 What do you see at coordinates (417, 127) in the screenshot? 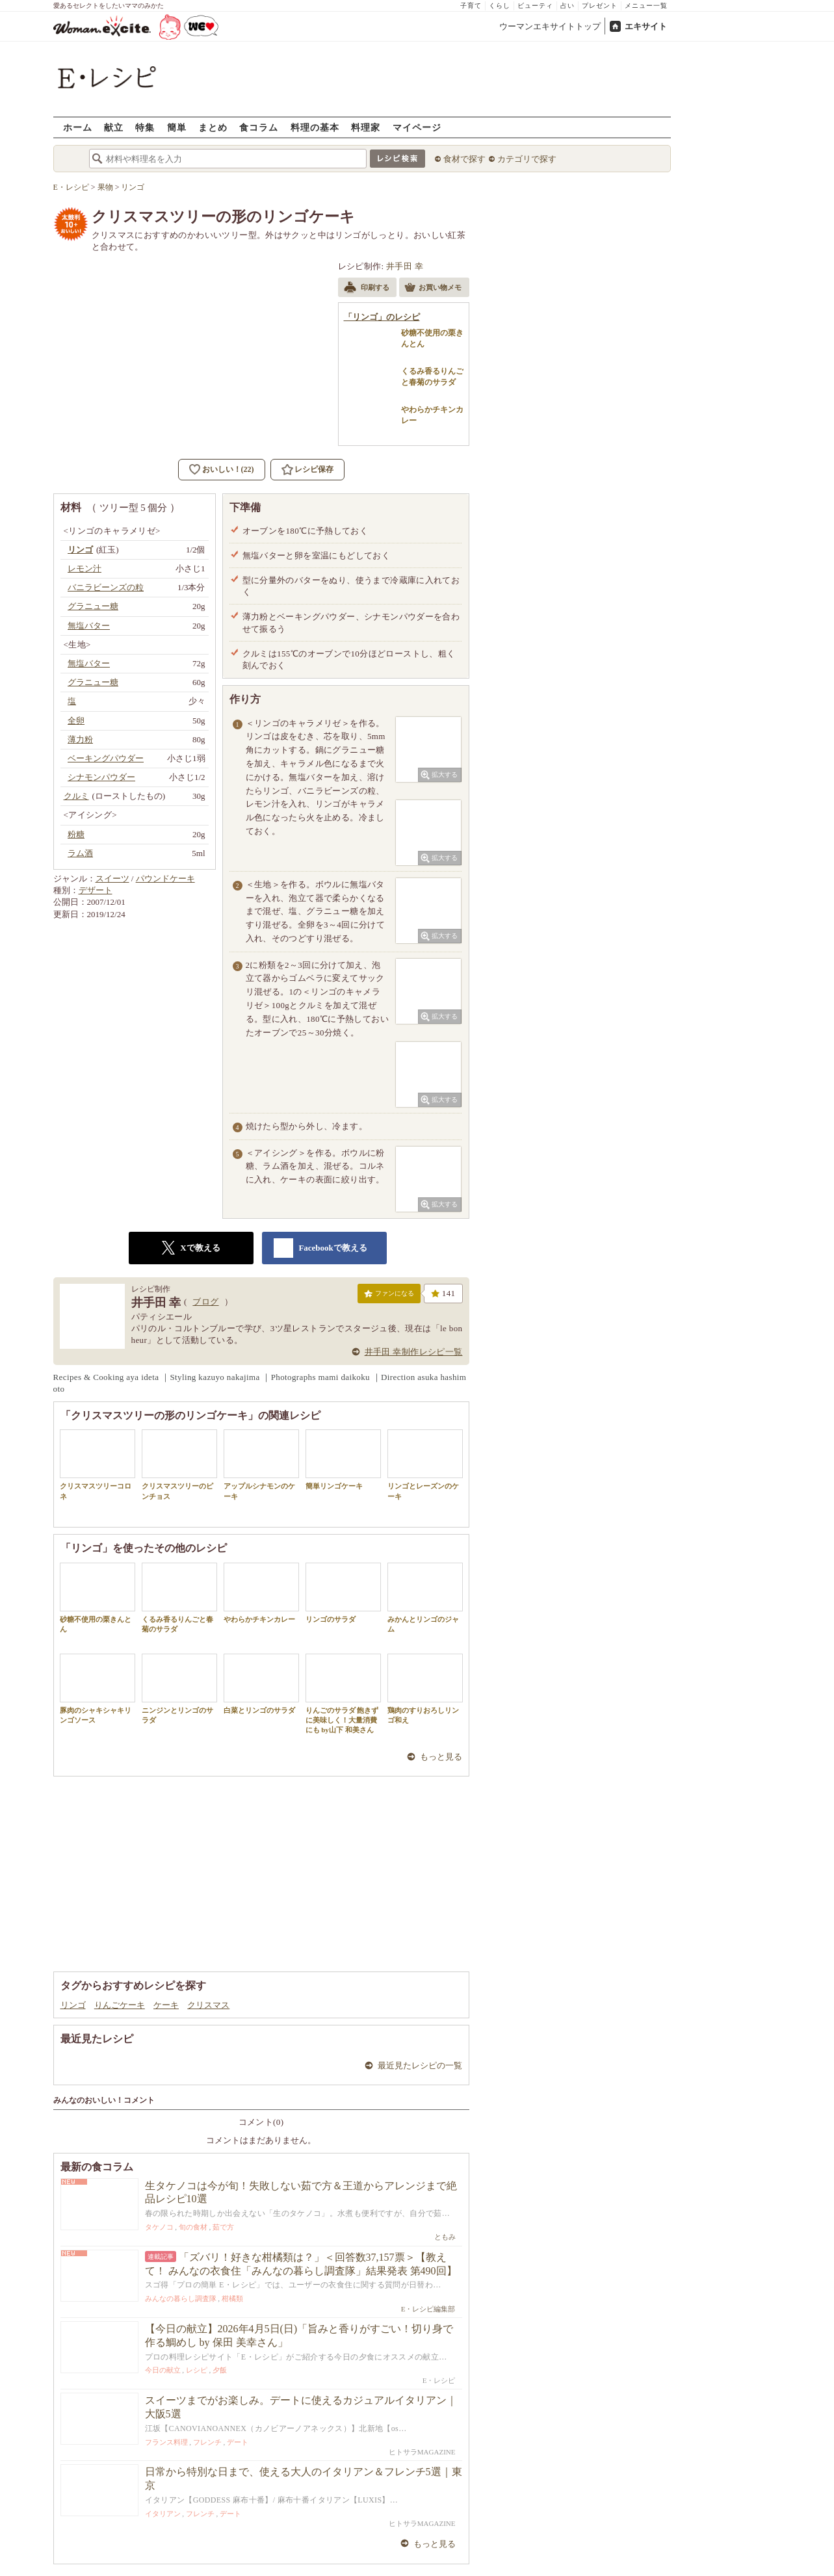
I see `マイページ` at bounding box center [417, 127].